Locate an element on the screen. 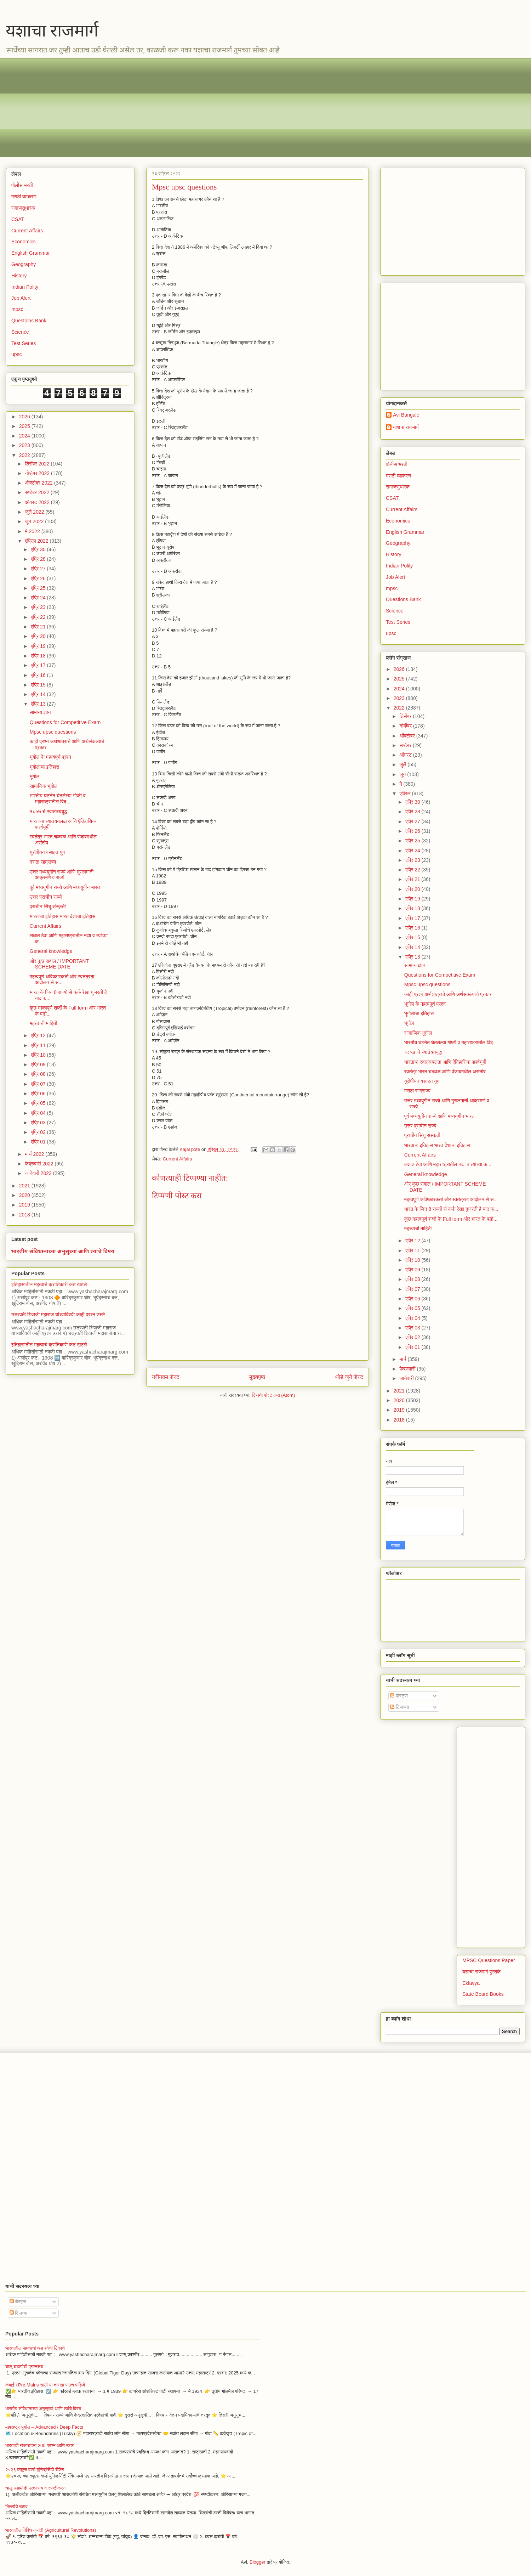 This screenshot has height=2576, width=531. Questions for Competitive Exam is located at coordinates (65, 722).